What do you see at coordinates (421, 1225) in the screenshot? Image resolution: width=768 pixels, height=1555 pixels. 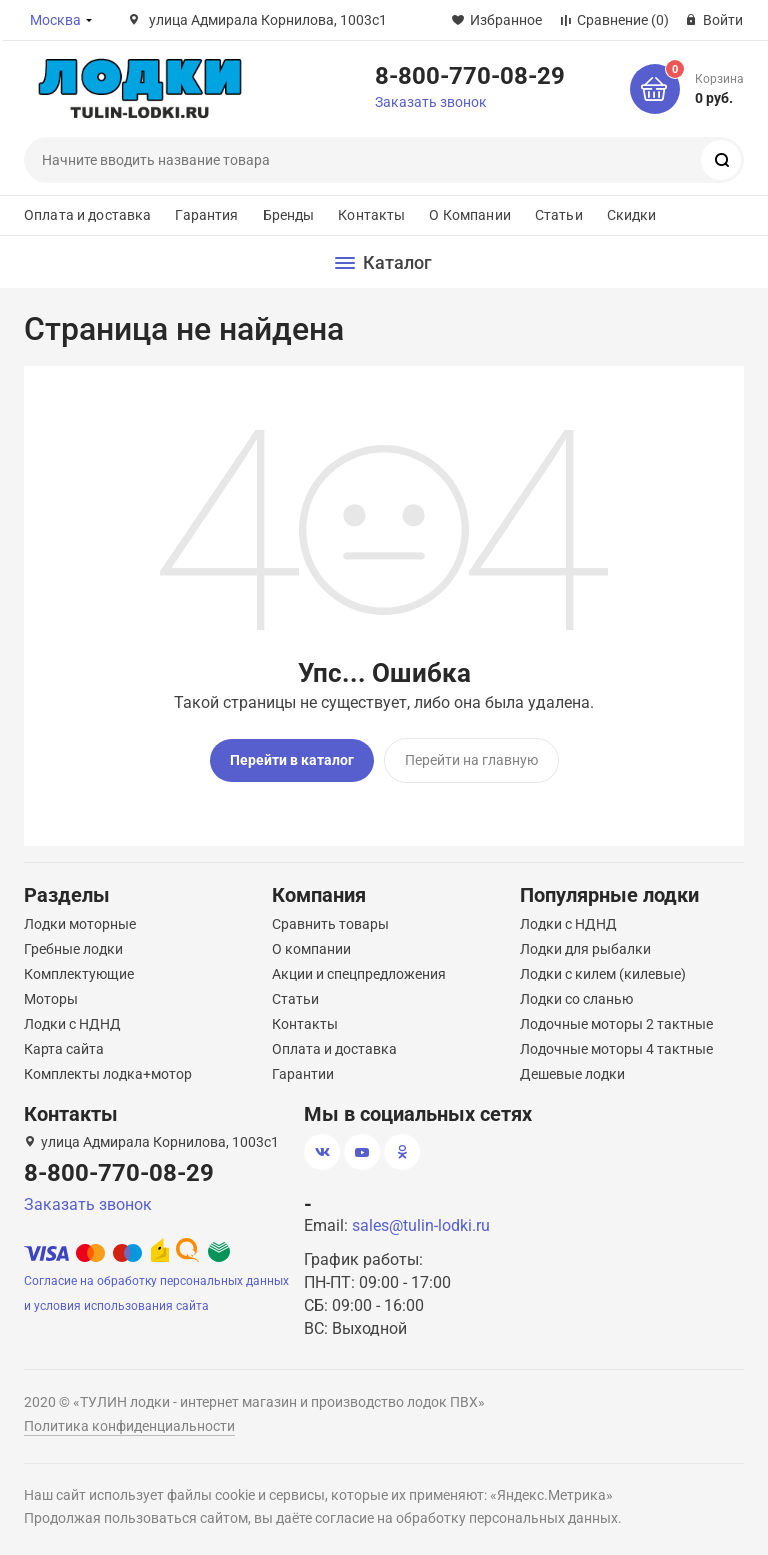 I see `sales@tulin-lodki.ru` at bounding box center [421, 1225].